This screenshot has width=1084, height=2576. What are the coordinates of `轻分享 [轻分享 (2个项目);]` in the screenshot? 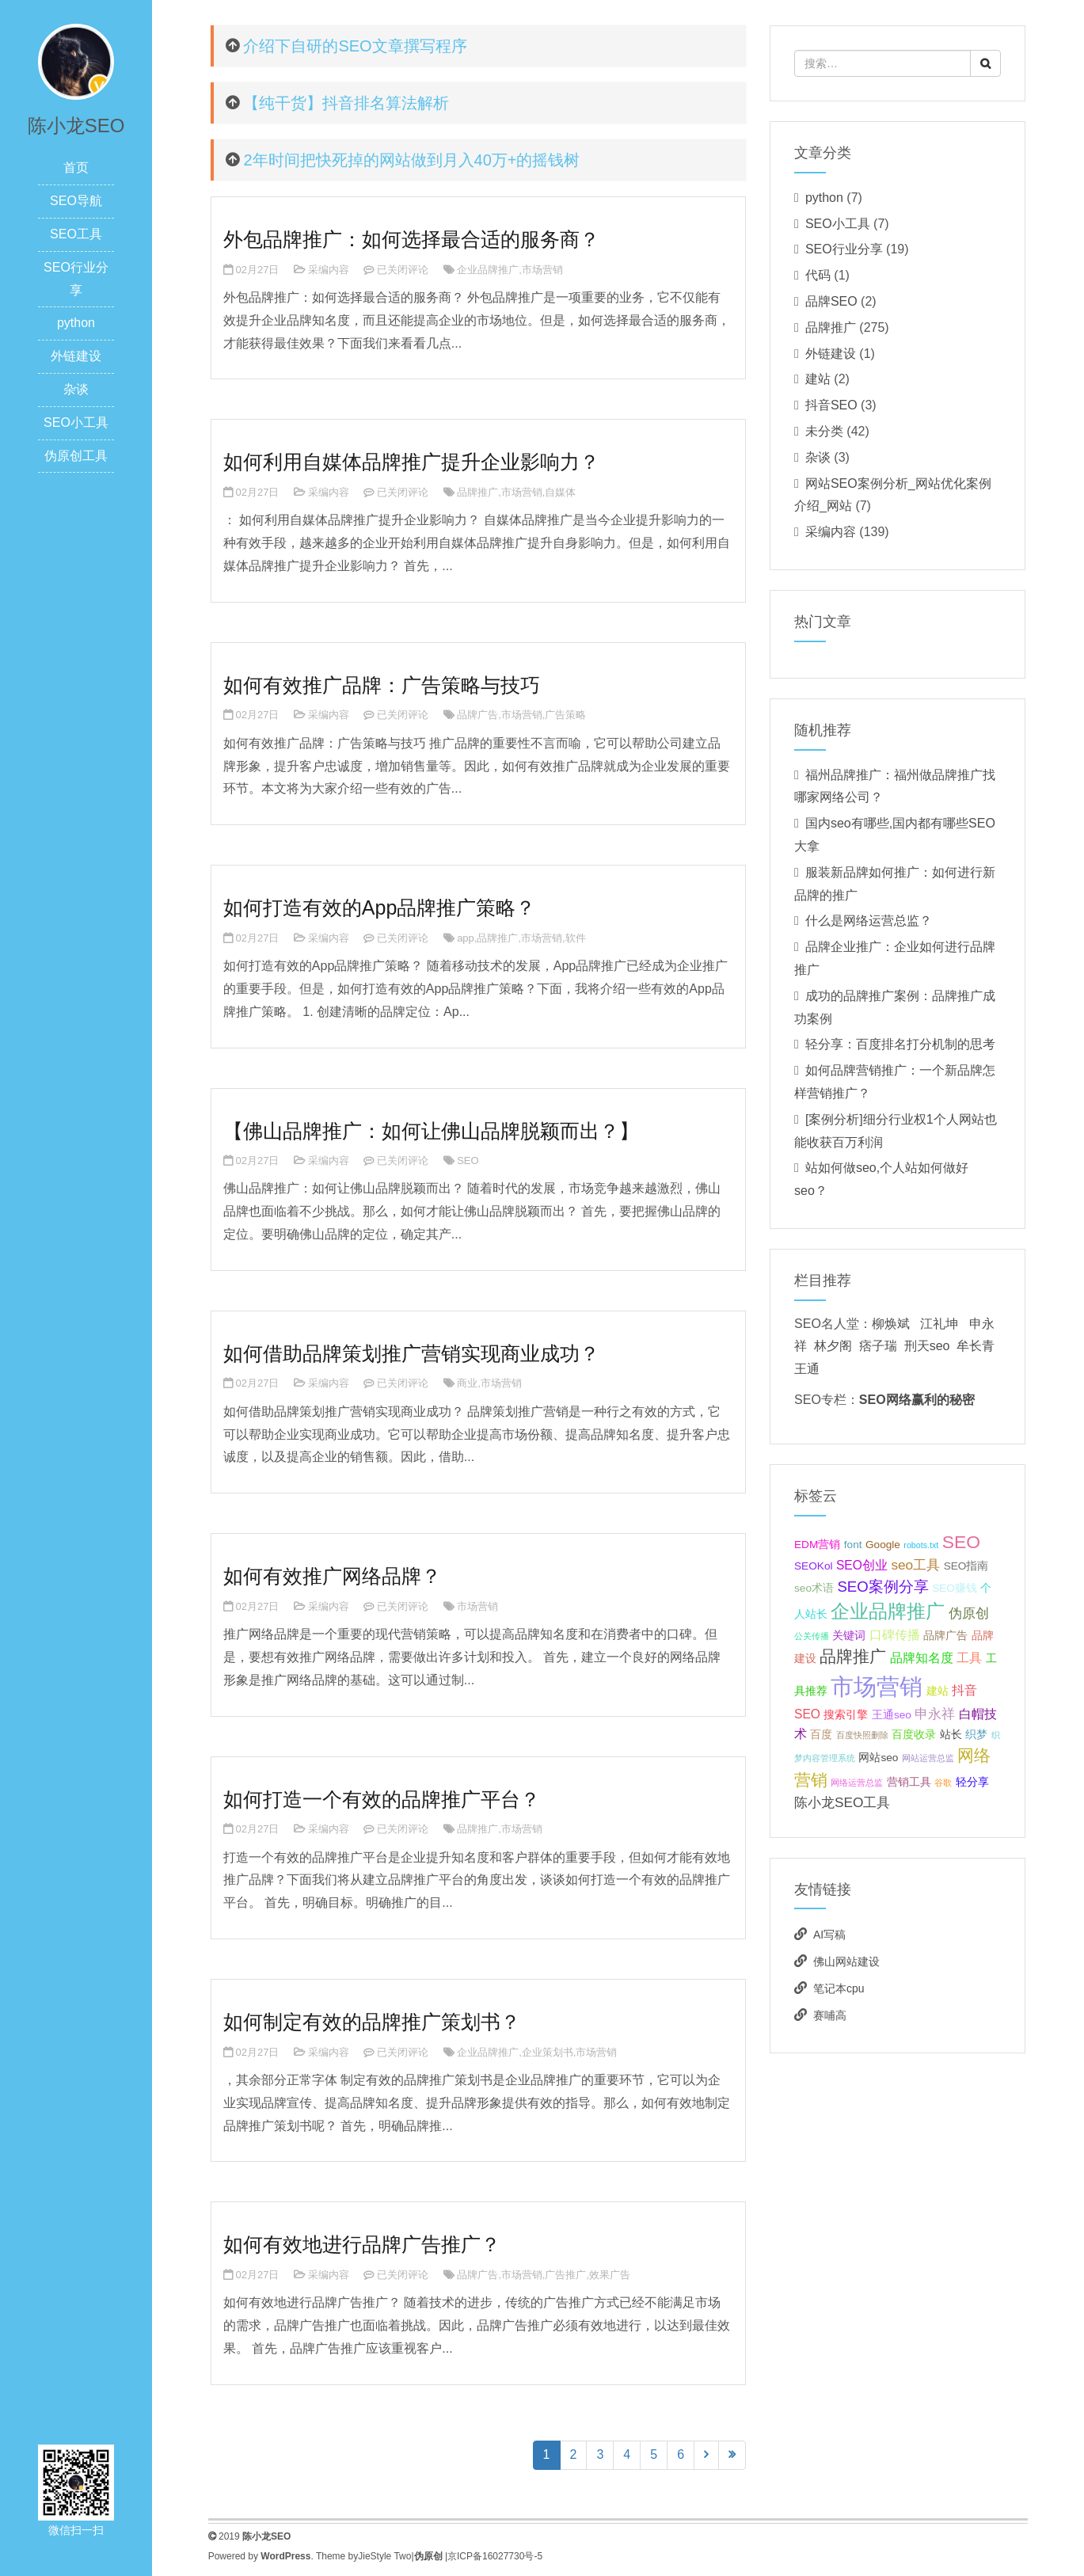 It's located at (972, 1782).